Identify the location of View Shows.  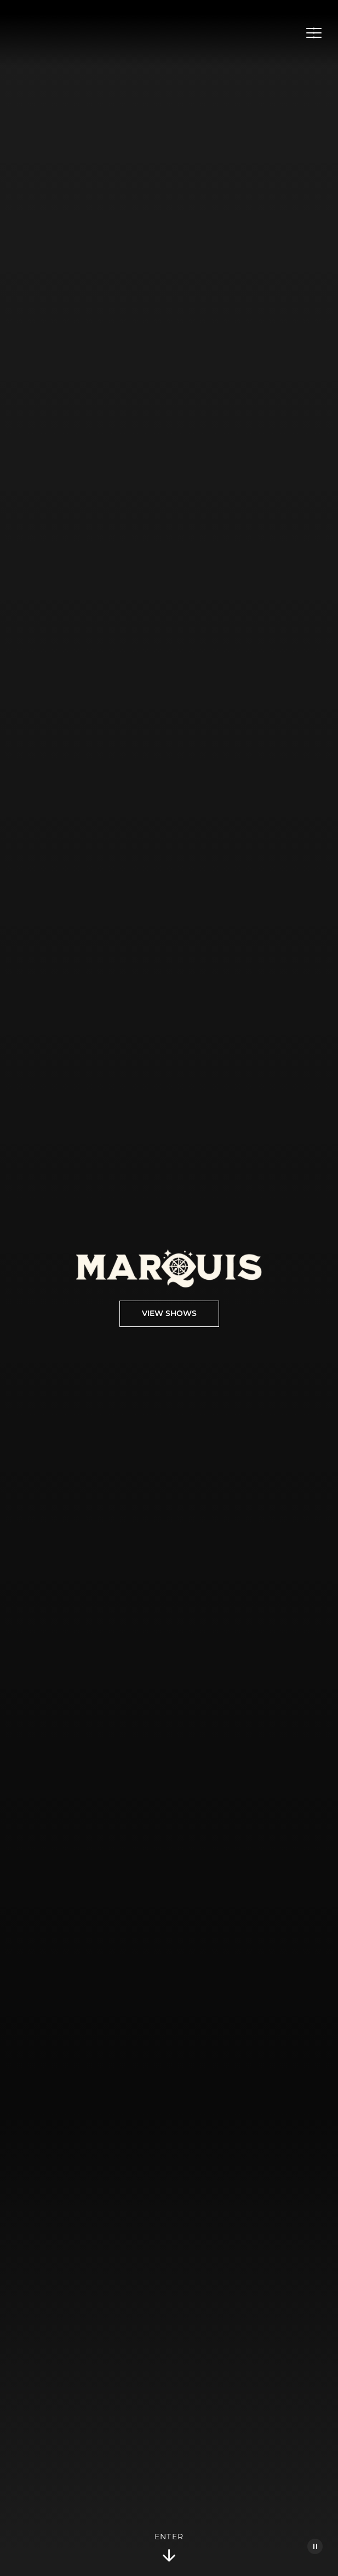
(169, 1314).